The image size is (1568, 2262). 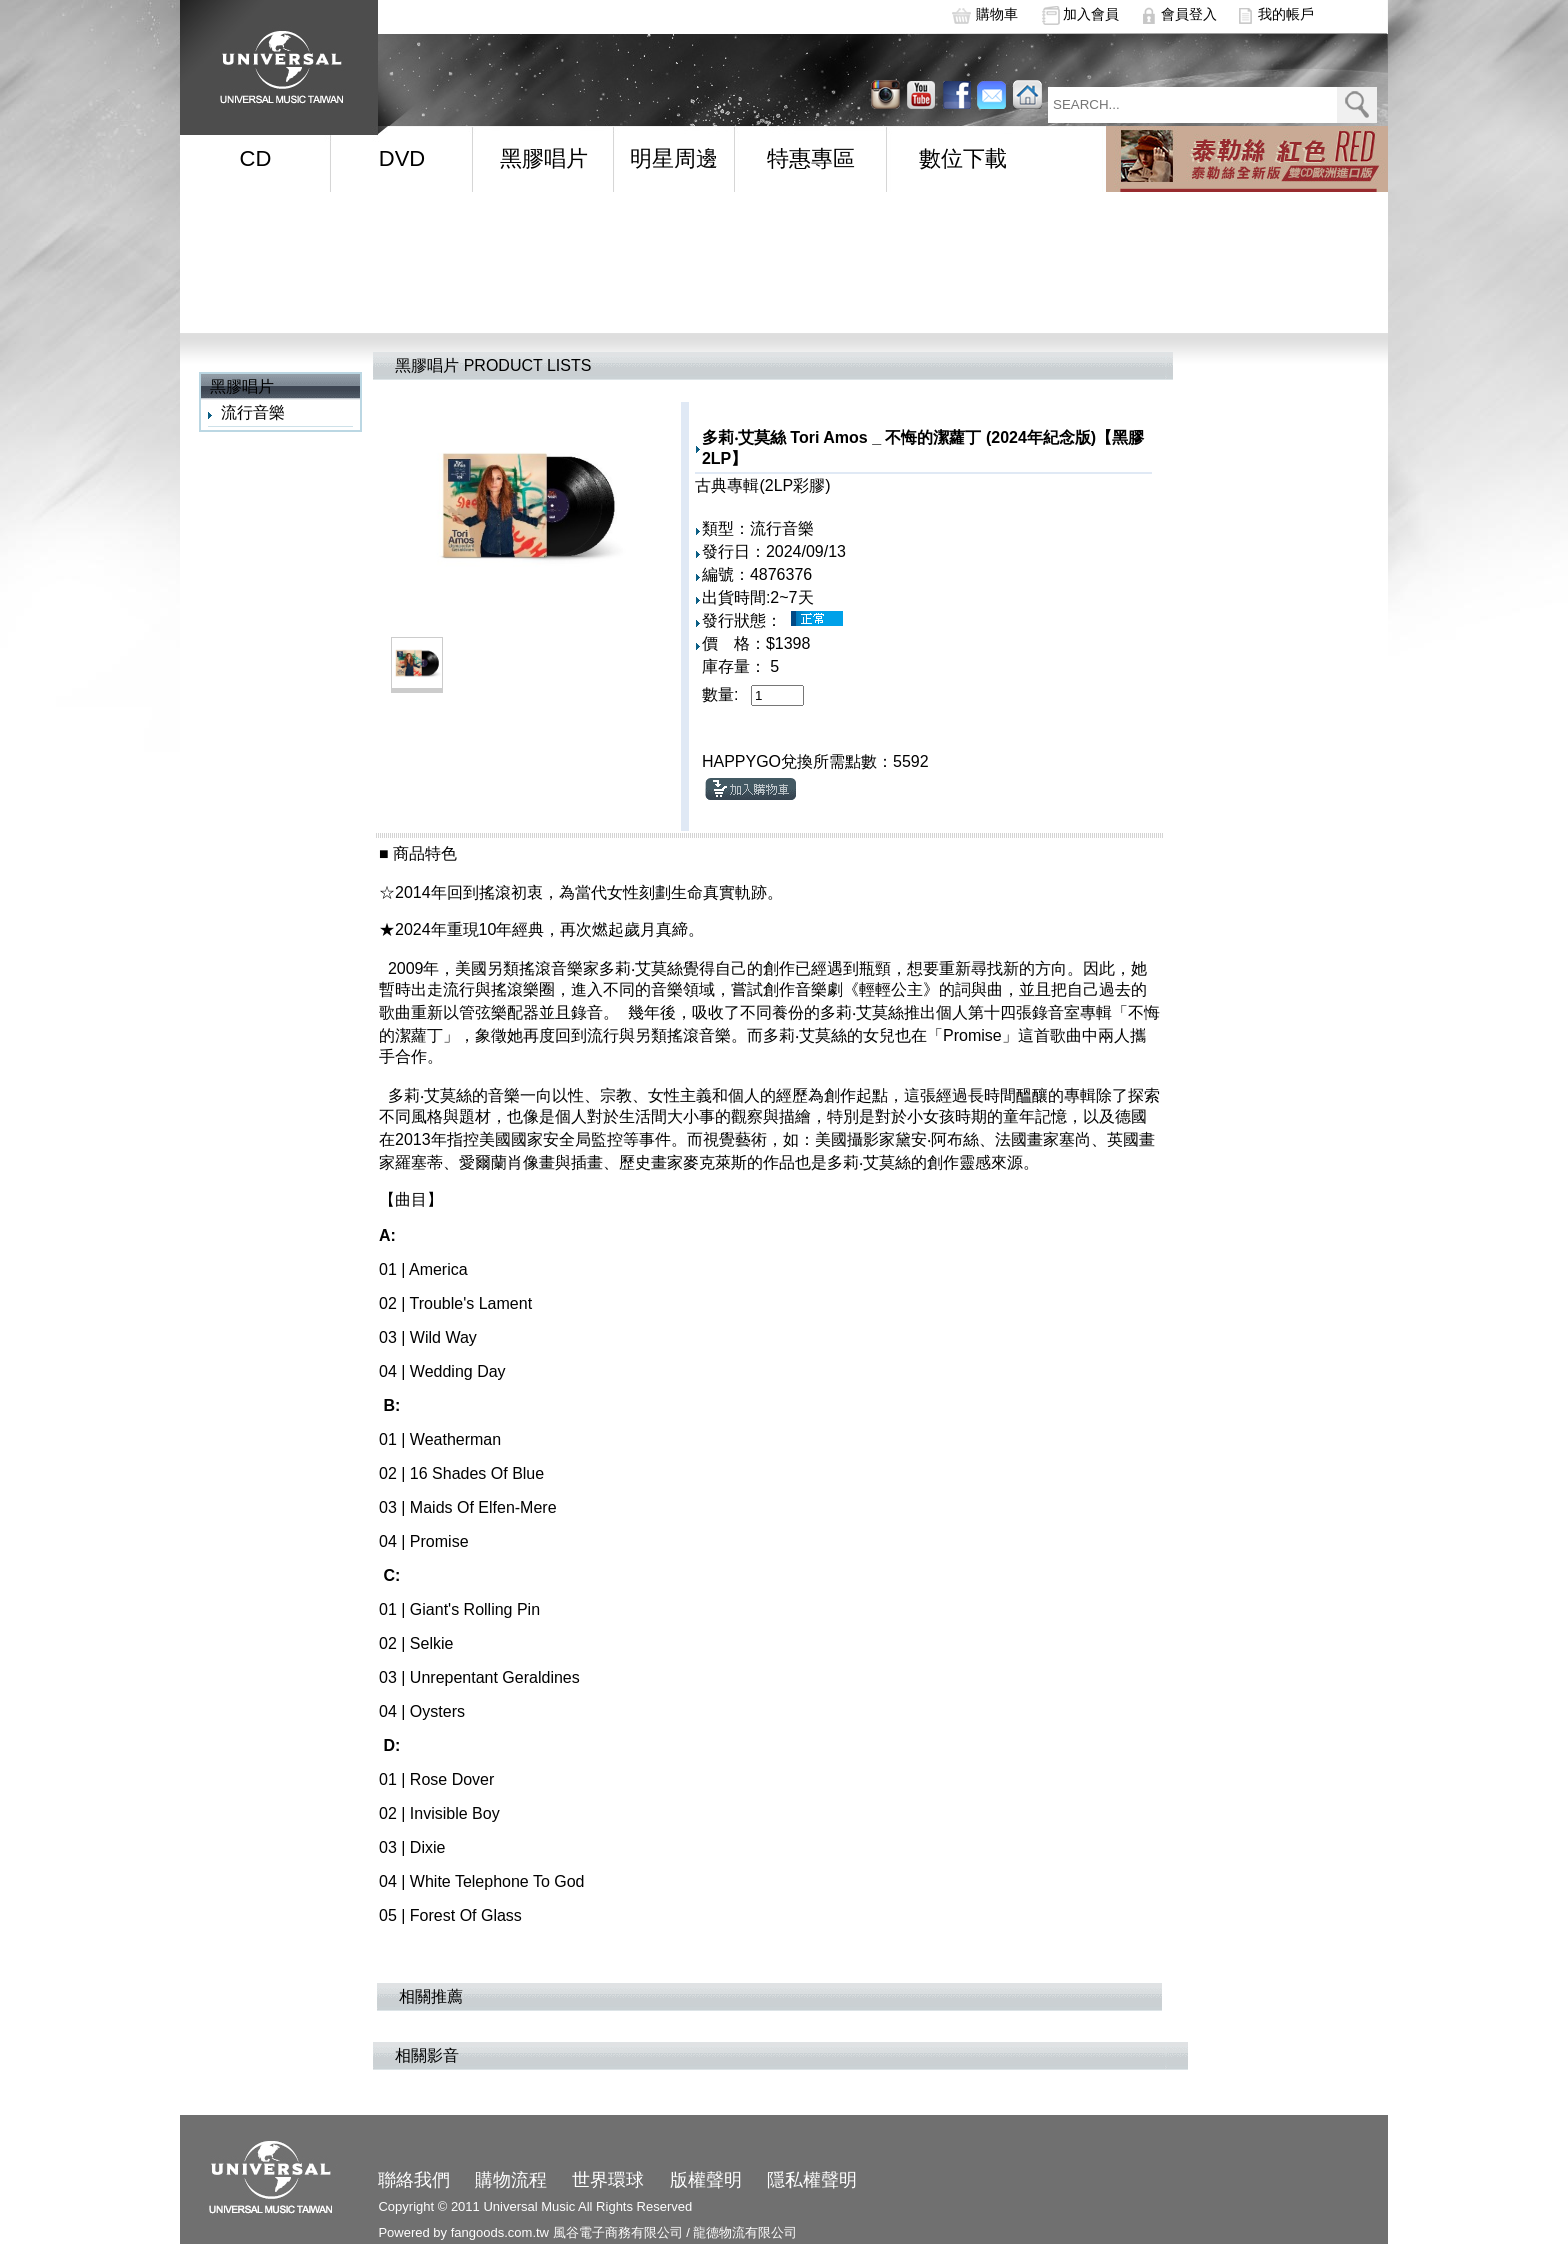 I want to click on 世界環球, so click(x=608, y=2180).